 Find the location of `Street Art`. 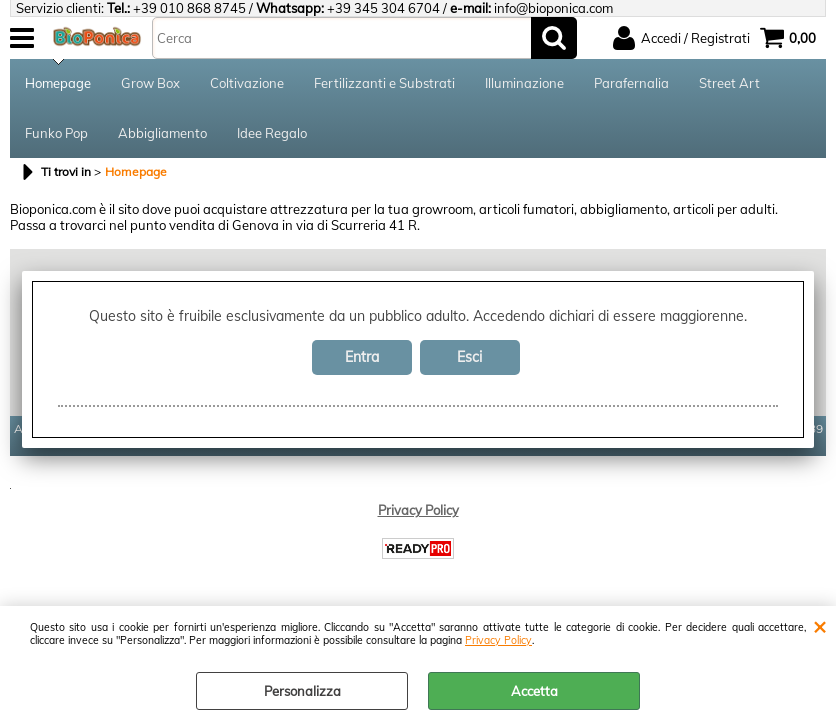

Street Art is located at coordinates (729, 83).